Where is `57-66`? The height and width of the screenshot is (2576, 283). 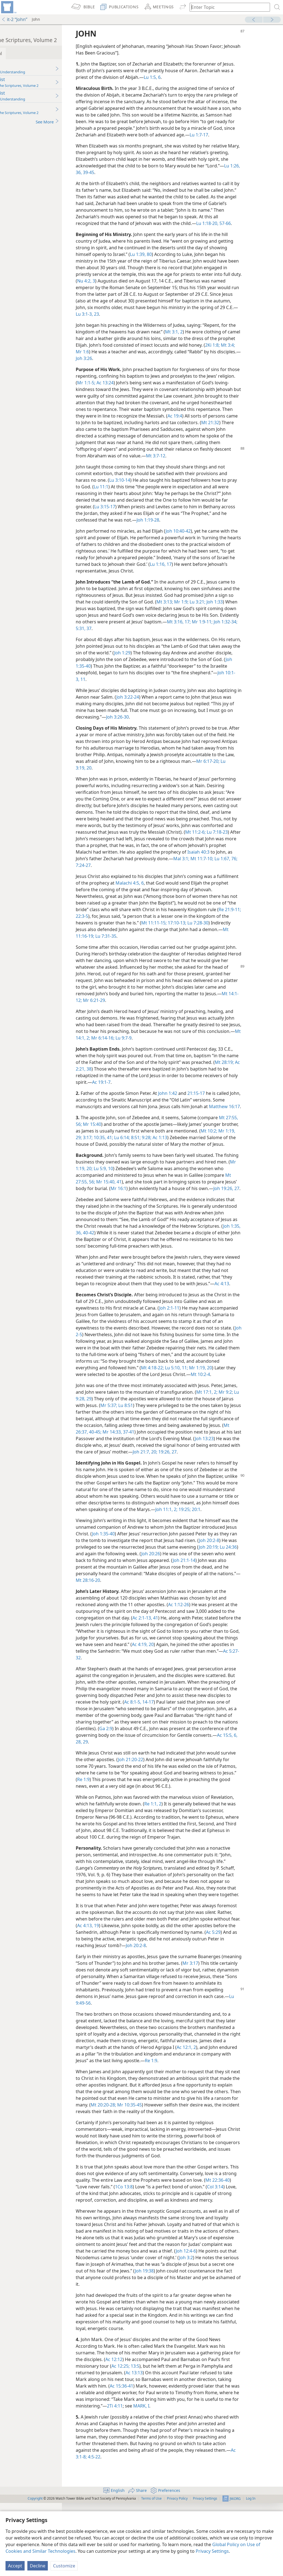 57-66 is located at coordinates (259, 230).